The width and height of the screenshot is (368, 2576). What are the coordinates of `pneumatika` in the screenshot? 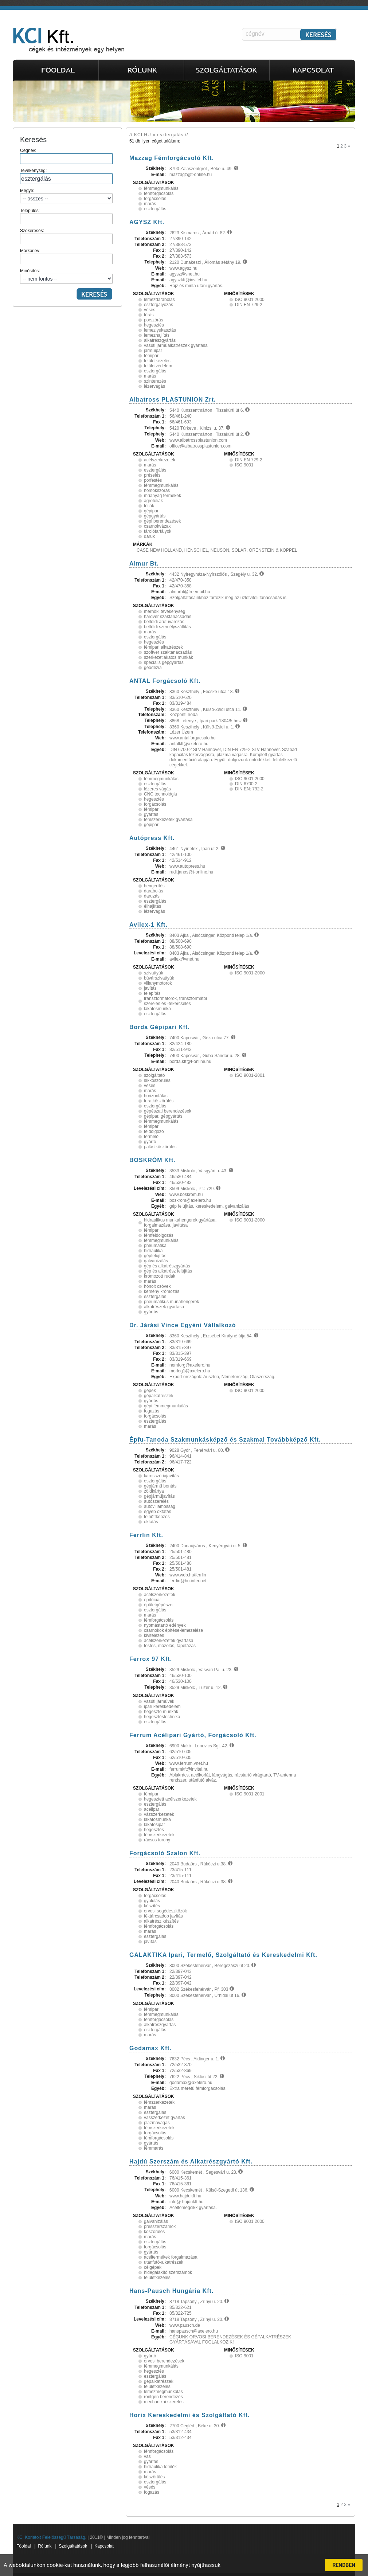 It's located at (155, 1245).